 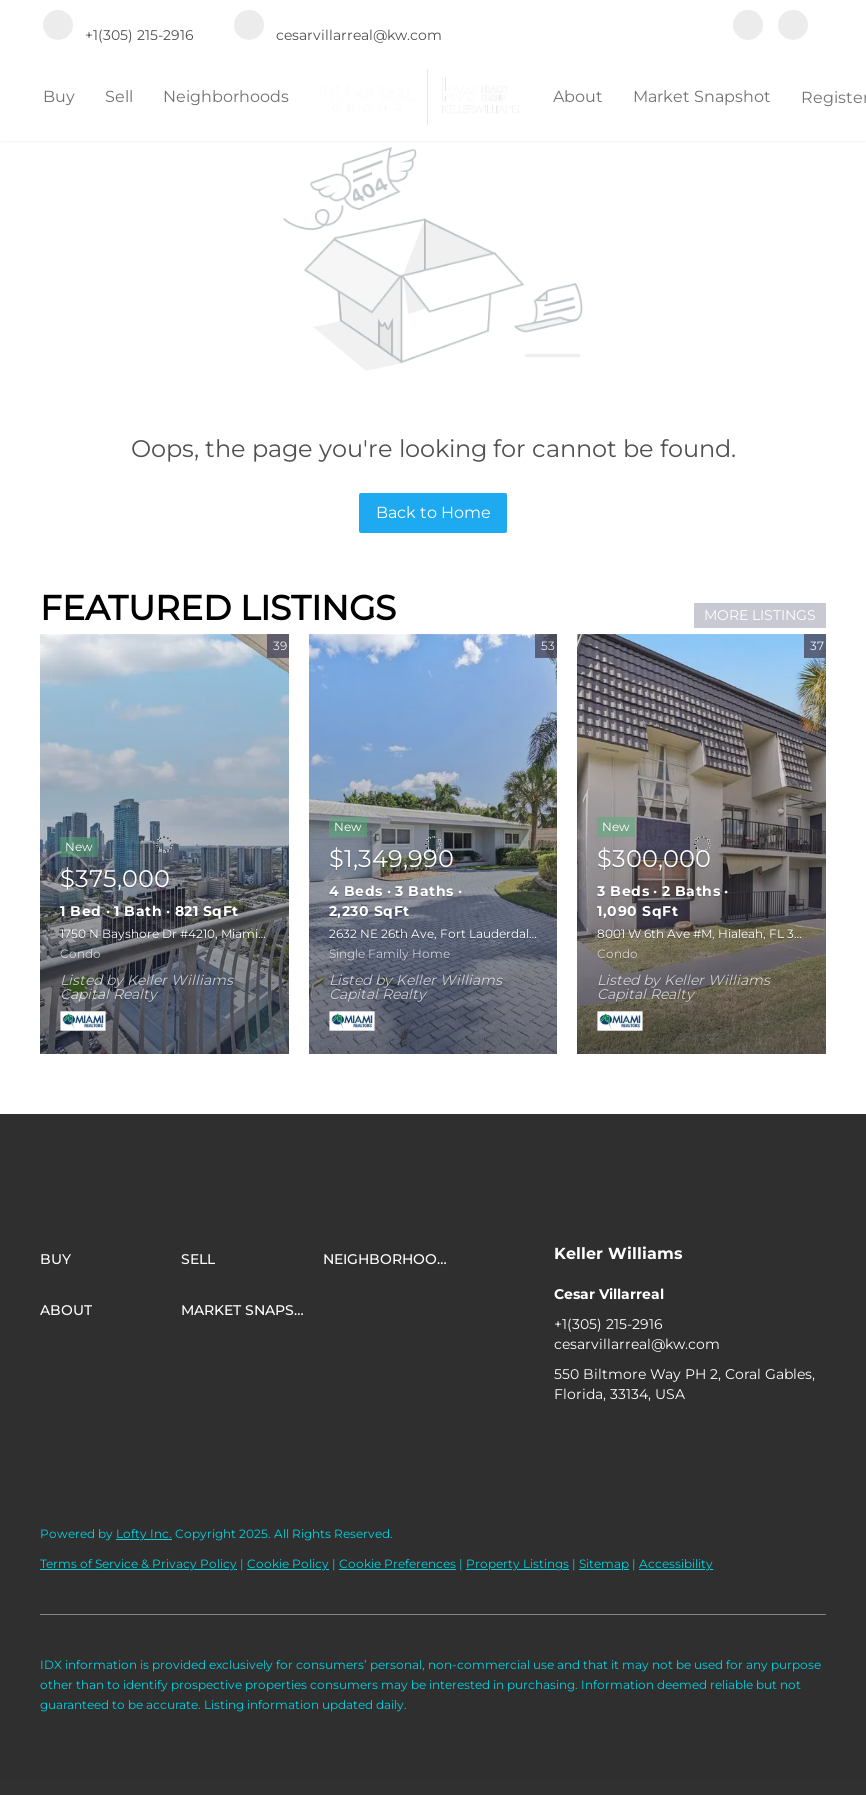 I want to click on MORE LISTINGS [More Listings], so click(x=760, y=615).